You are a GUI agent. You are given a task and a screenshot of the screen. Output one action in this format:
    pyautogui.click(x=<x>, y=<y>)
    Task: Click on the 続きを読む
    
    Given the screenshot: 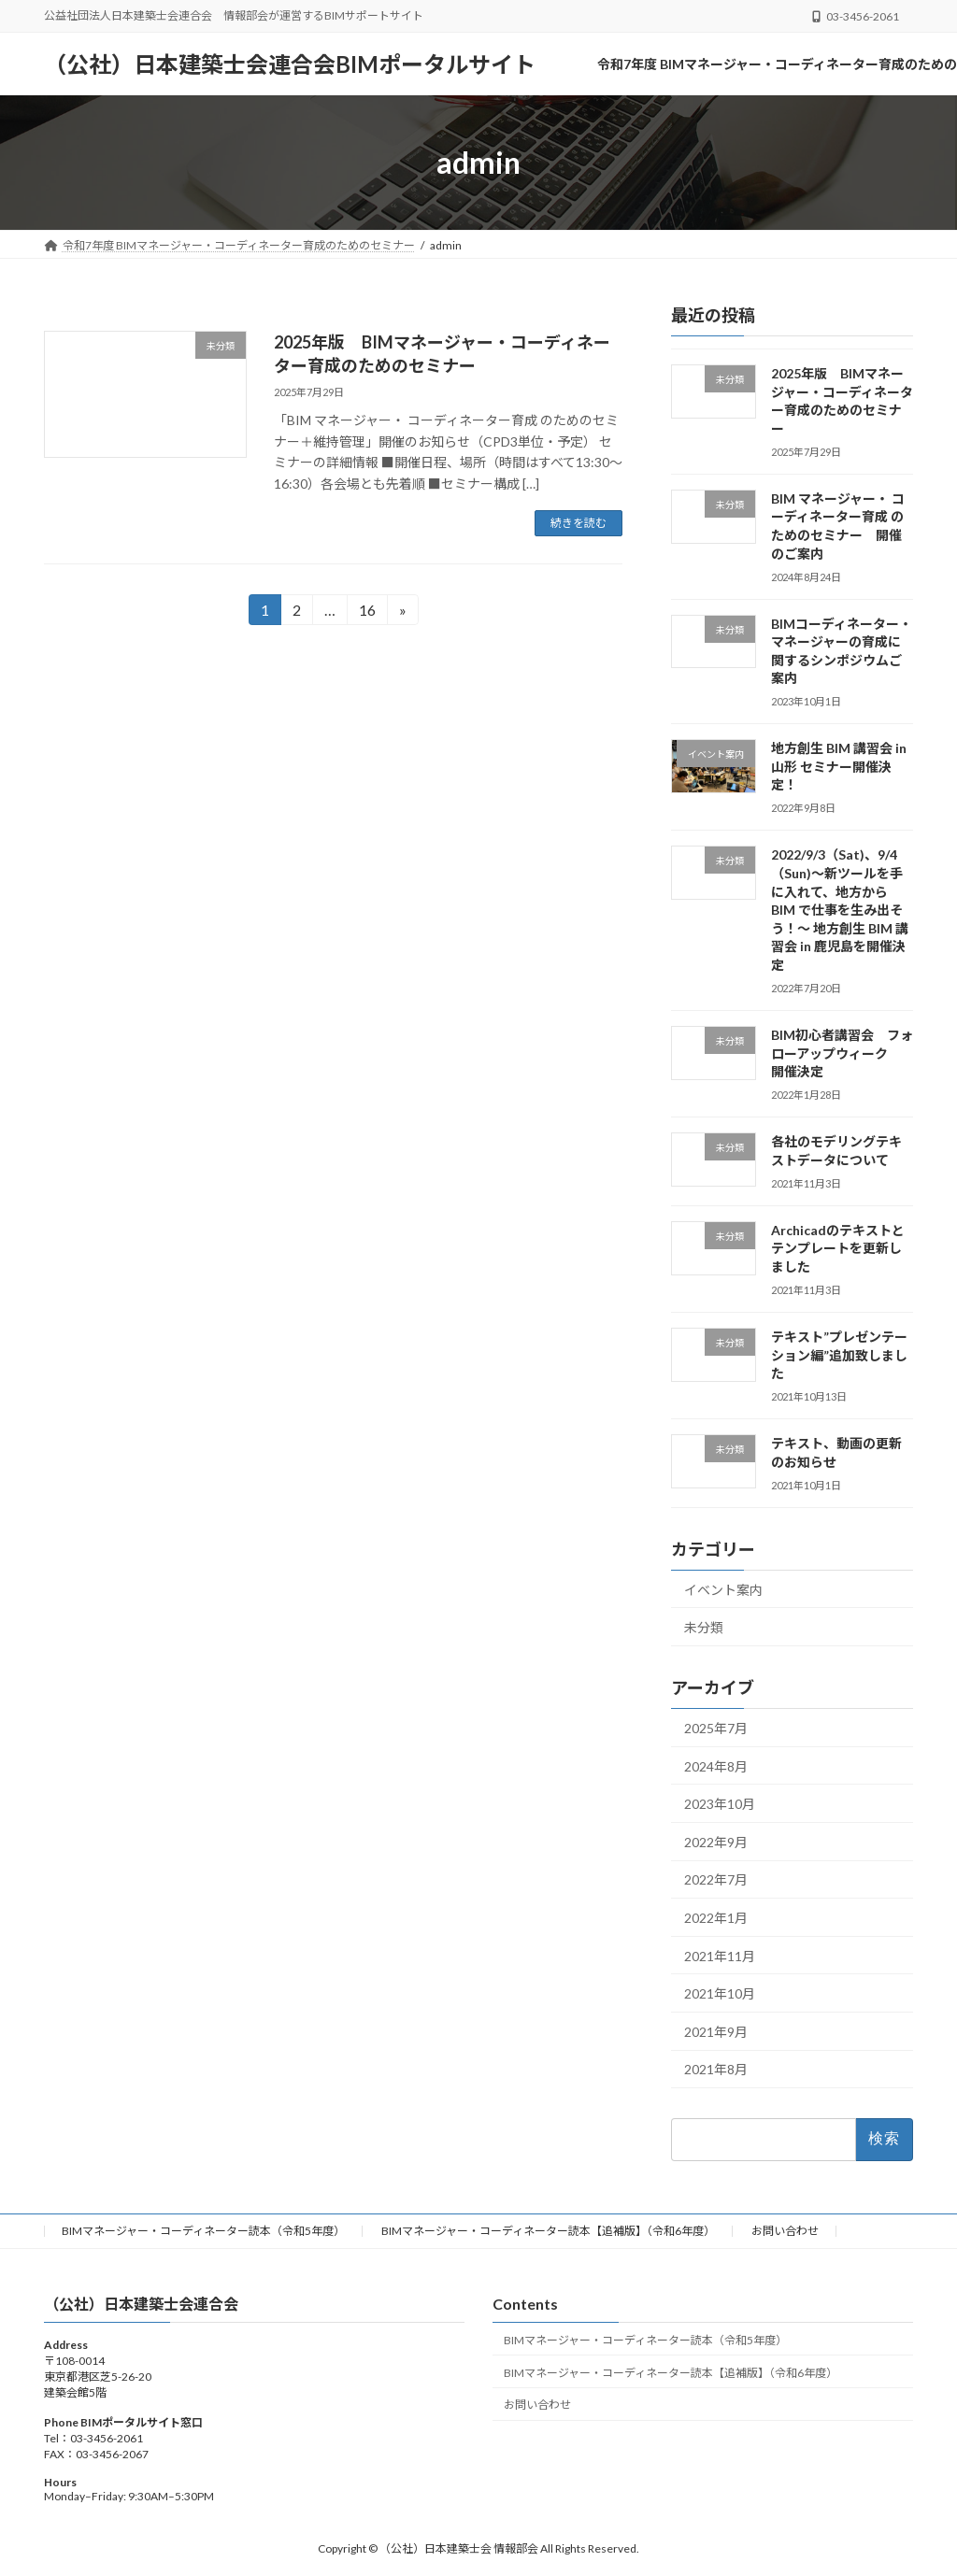 What is the action you would take?
    pyautogui.click(x=578, y=523)
    